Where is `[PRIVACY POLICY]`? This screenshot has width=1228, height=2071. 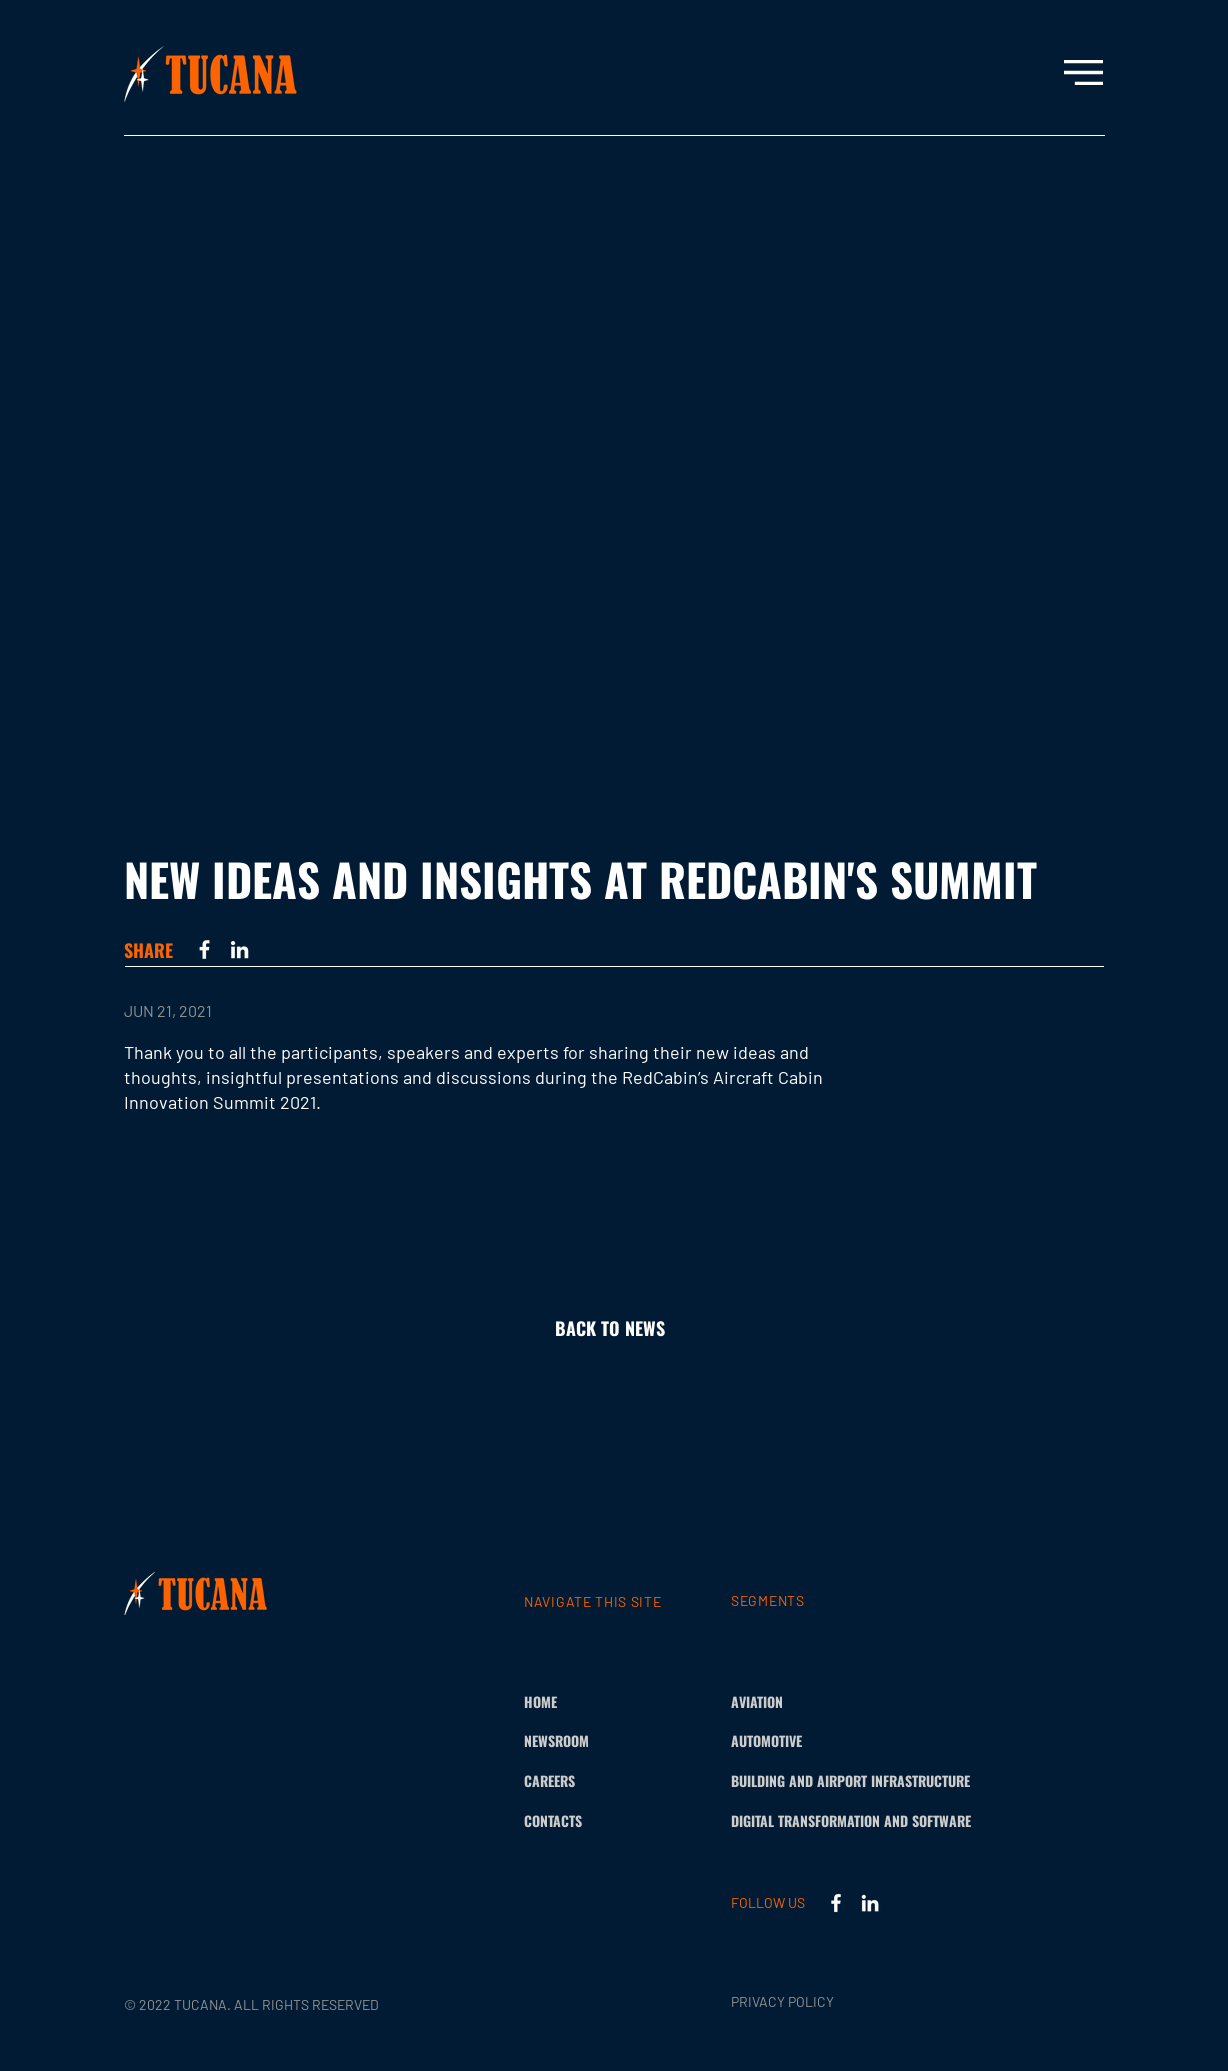 [PRIVACY POLICY] is located at coordinates (789, 2002).